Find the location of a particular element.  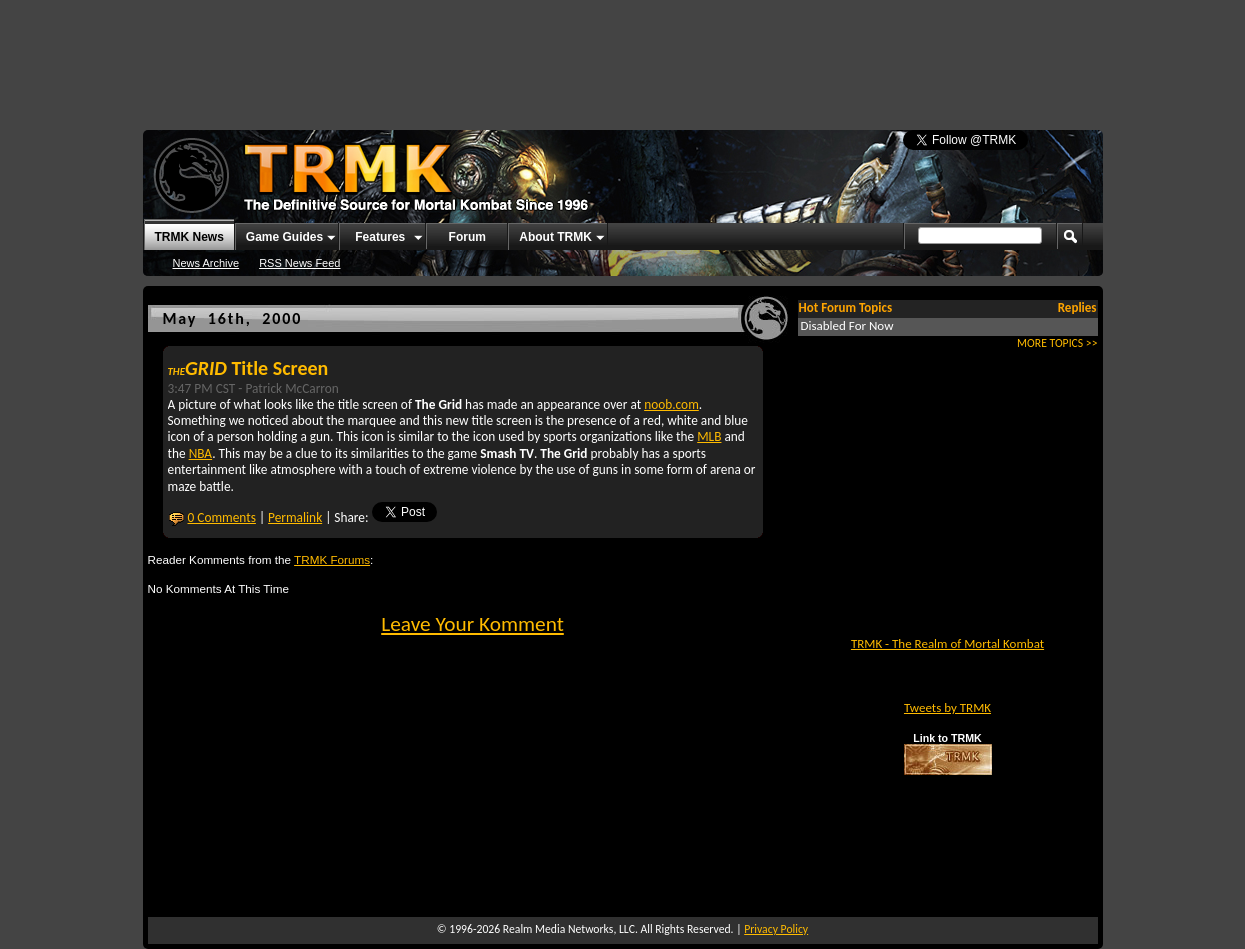

NBA is located at coordinates (201, 453).